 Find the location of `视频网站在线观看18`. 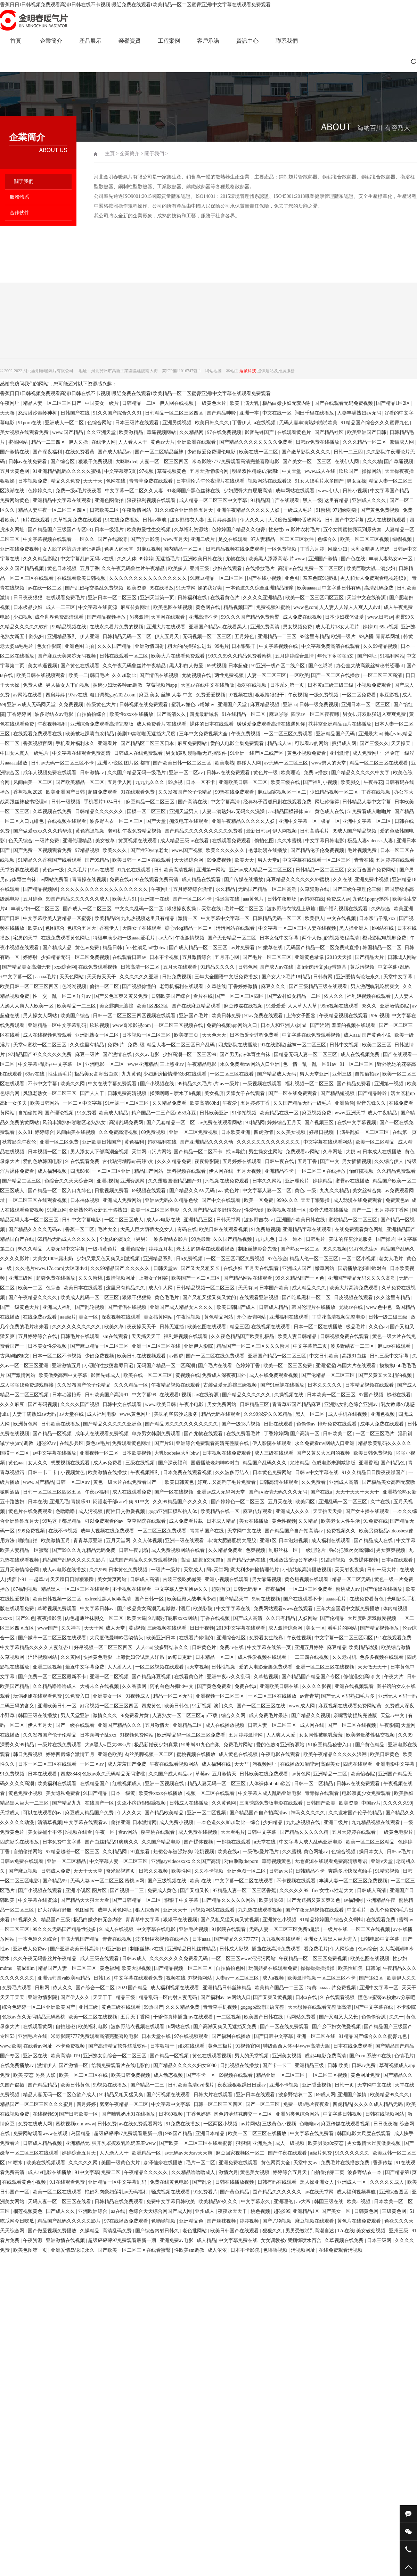

视频网站在线观看18 is located at coordinates (270, 481).